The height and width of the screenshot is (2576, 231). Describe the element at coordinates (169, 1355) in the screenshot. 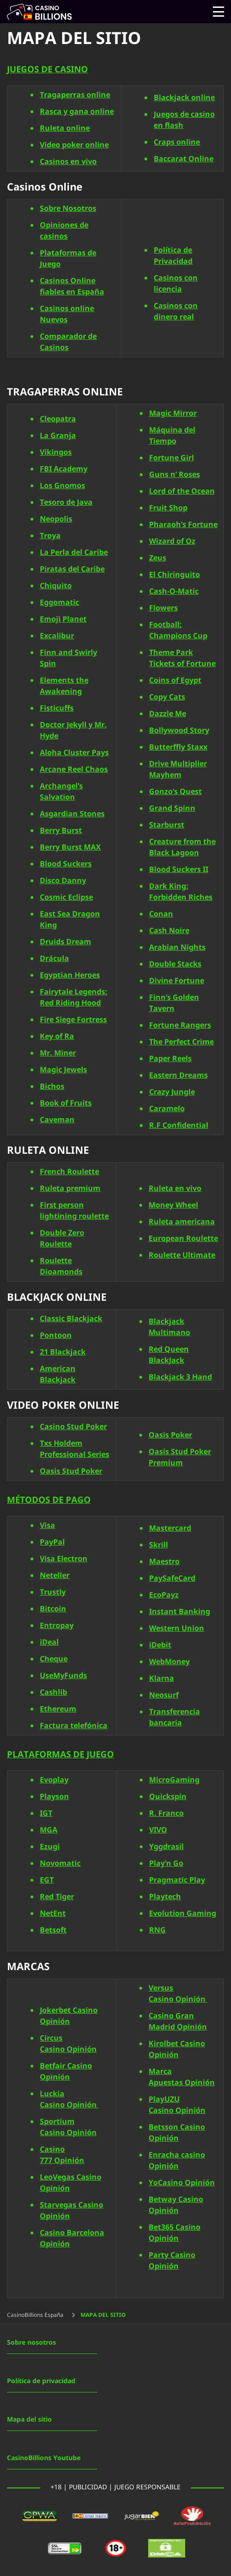

I see `Red Queen BlackJack` at that location.